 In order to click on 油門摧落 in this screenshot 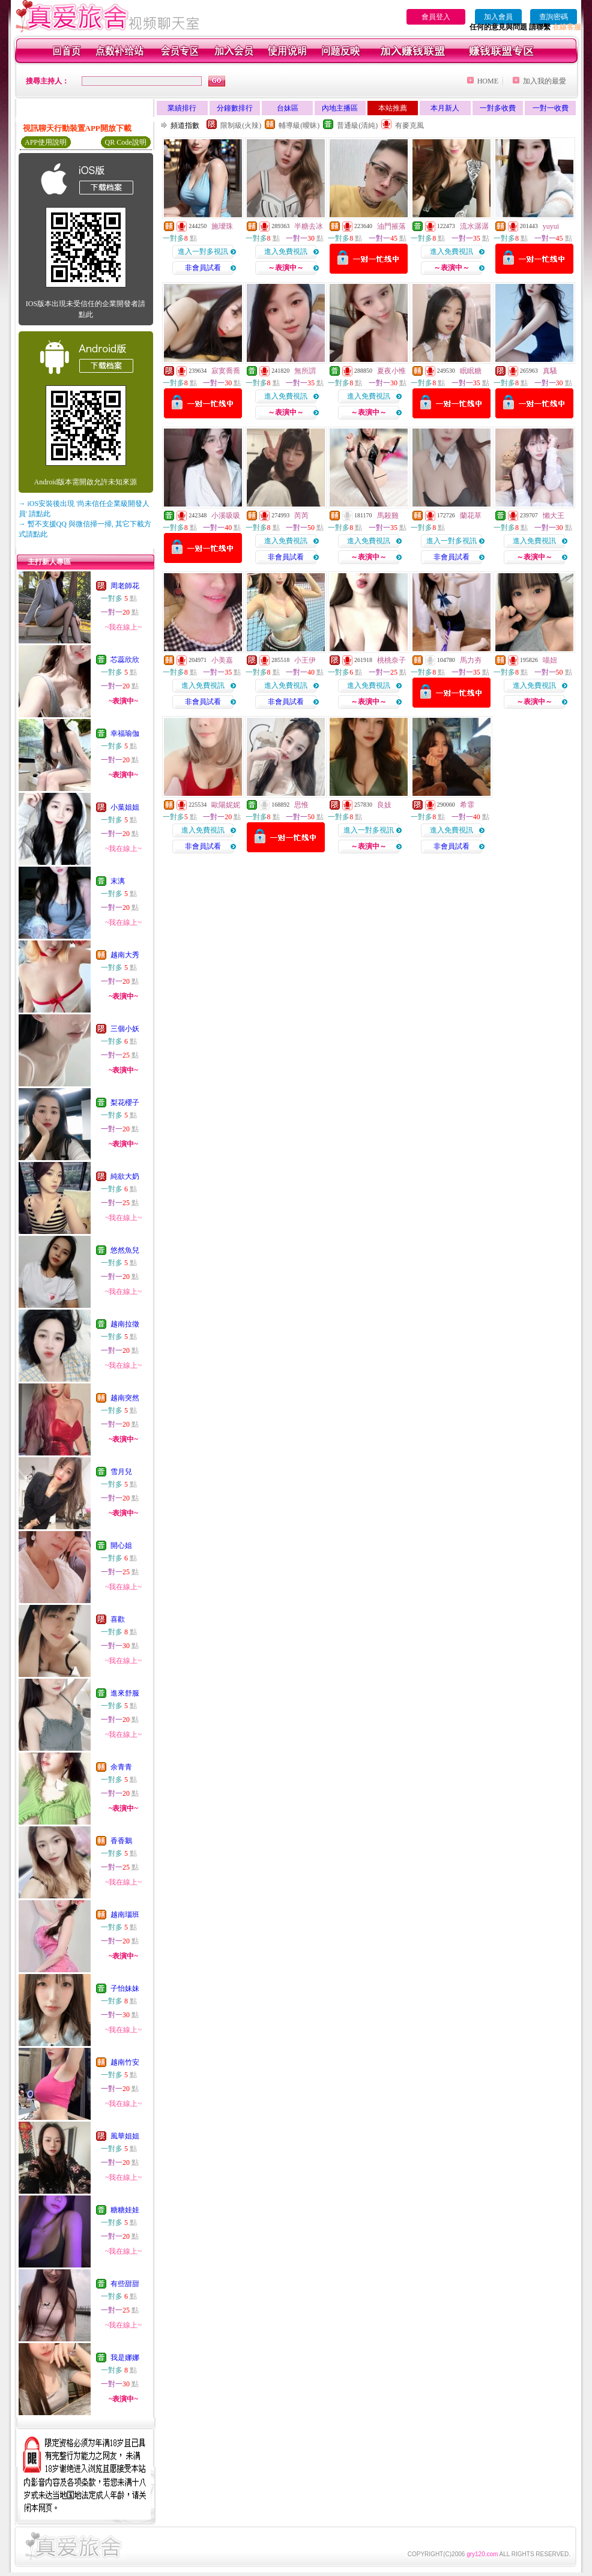, I will do `click(391, 226)`.